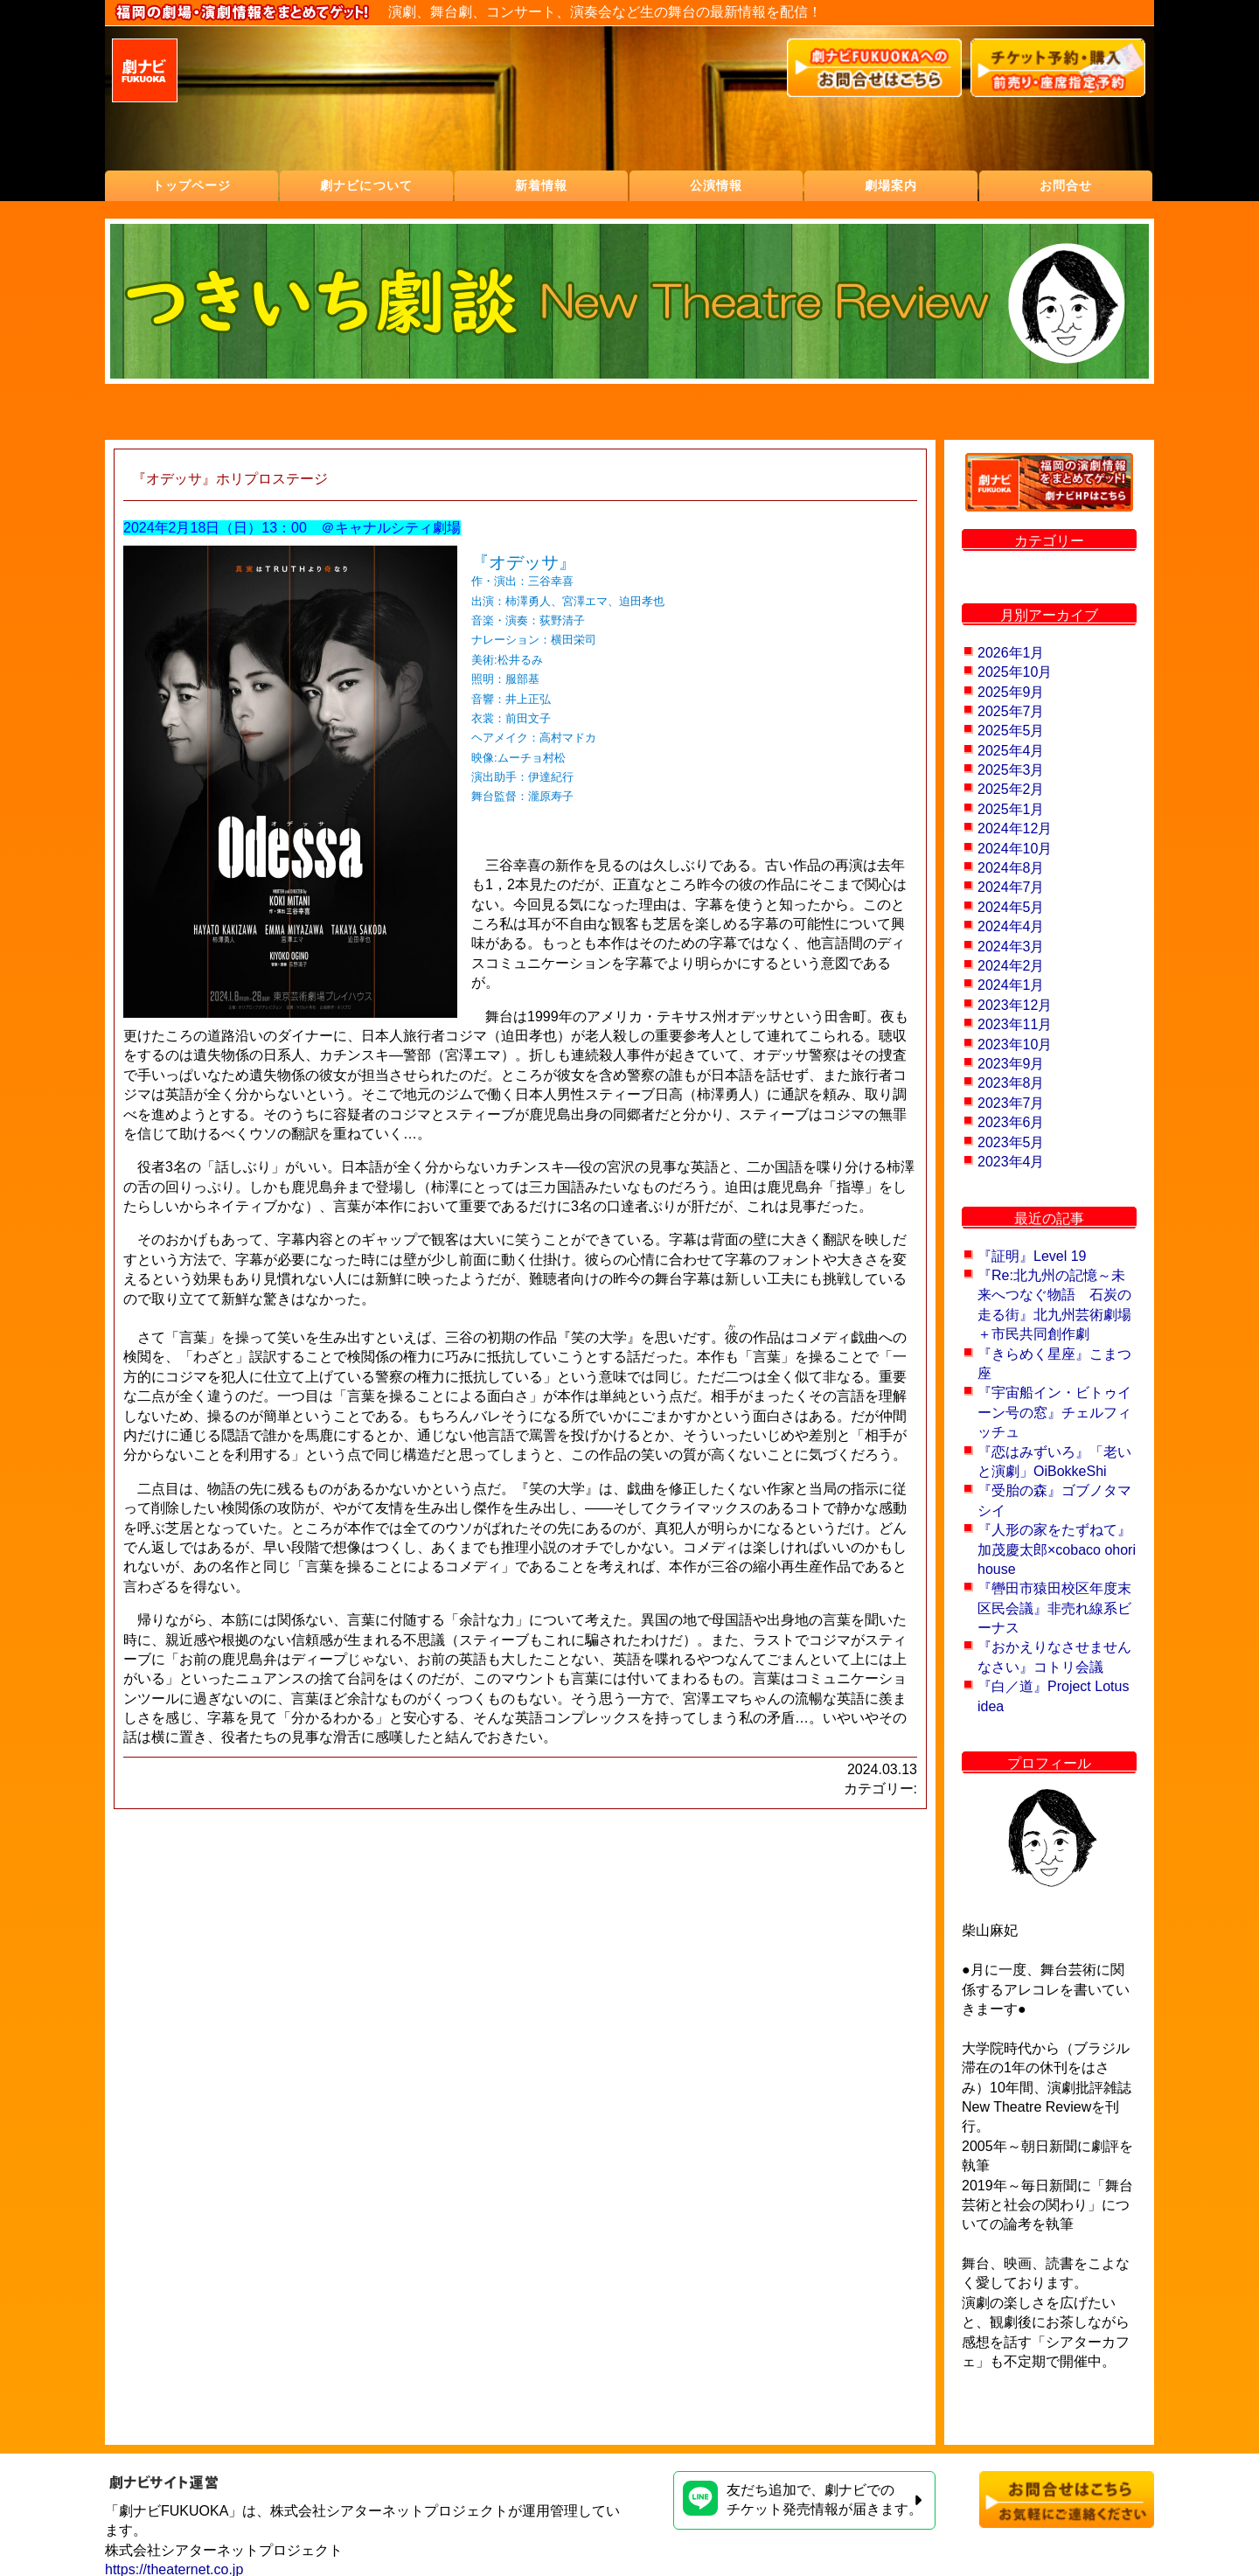 The width and height of the screenshot is (1259, 2576). What do you see at coordinates (1011, 1161) in the screenshot?
I see `2023年4月` at bounding box center [1011, 1161].